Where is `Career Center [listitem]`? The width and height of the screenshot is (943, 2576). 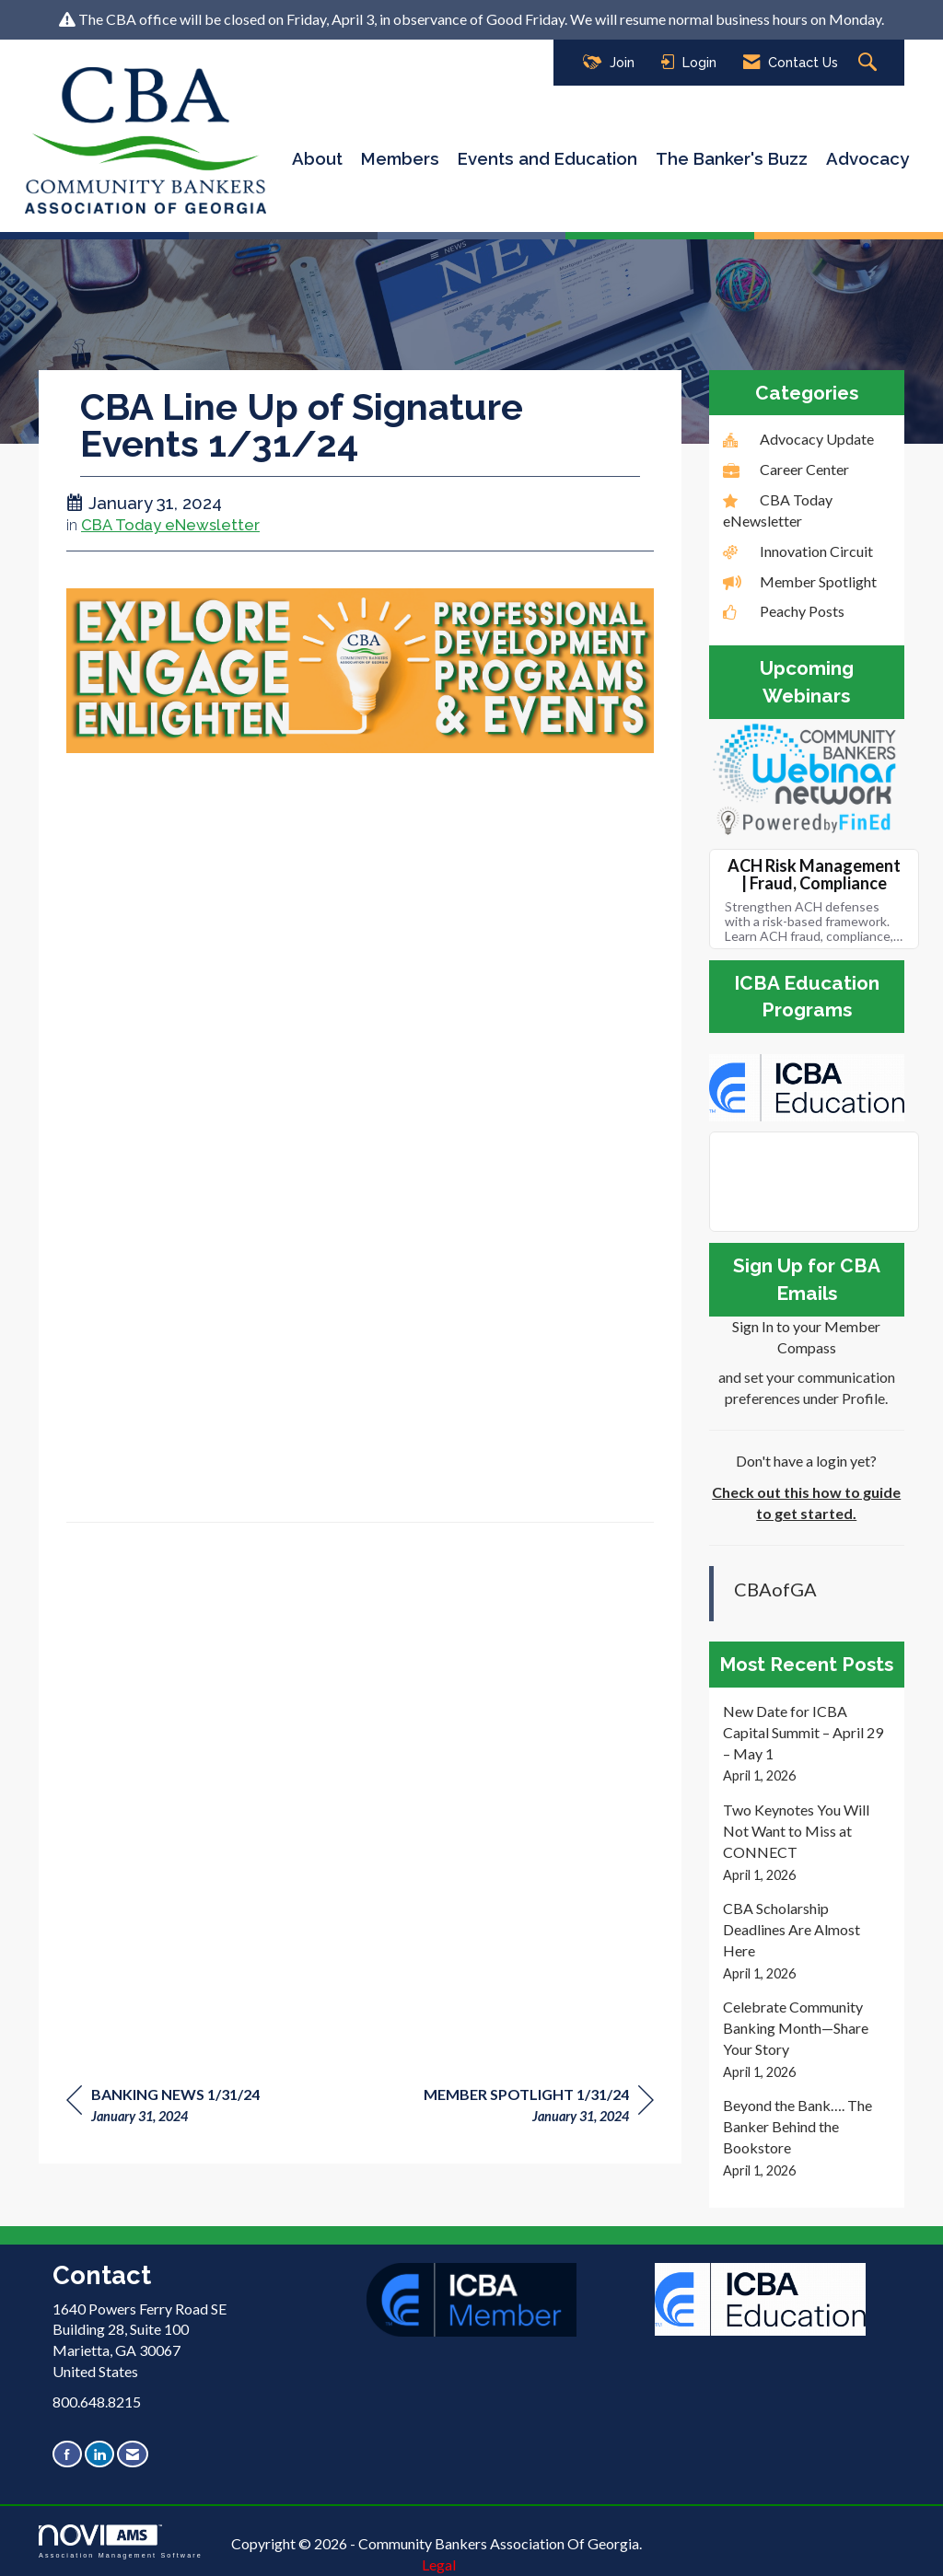
Career Center [listitem] is located at coordinates (786, 469).